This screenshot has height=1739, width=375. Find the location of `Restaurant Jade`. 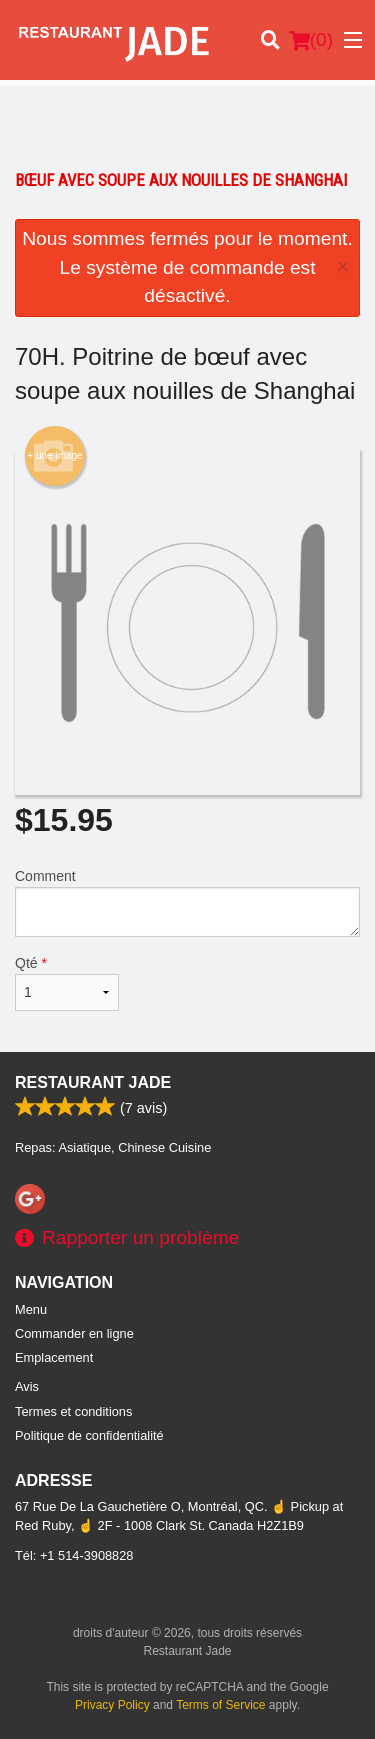

Restaurant Jade is located at coordinates (93, 1082).